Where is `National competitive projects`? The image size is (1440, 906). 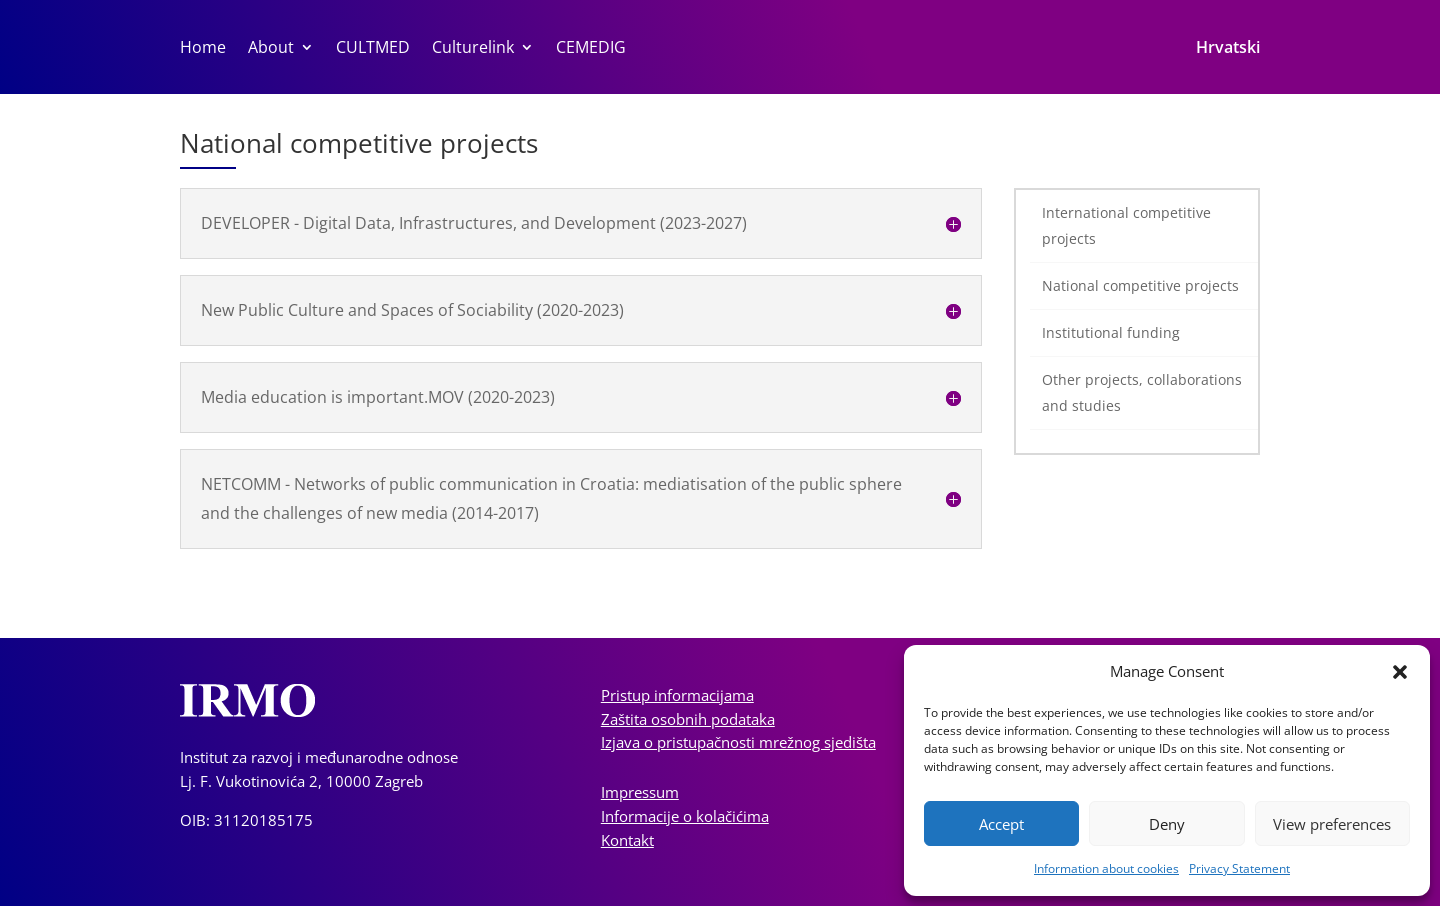 National competitive projects is located at coordinates (1140, 285).